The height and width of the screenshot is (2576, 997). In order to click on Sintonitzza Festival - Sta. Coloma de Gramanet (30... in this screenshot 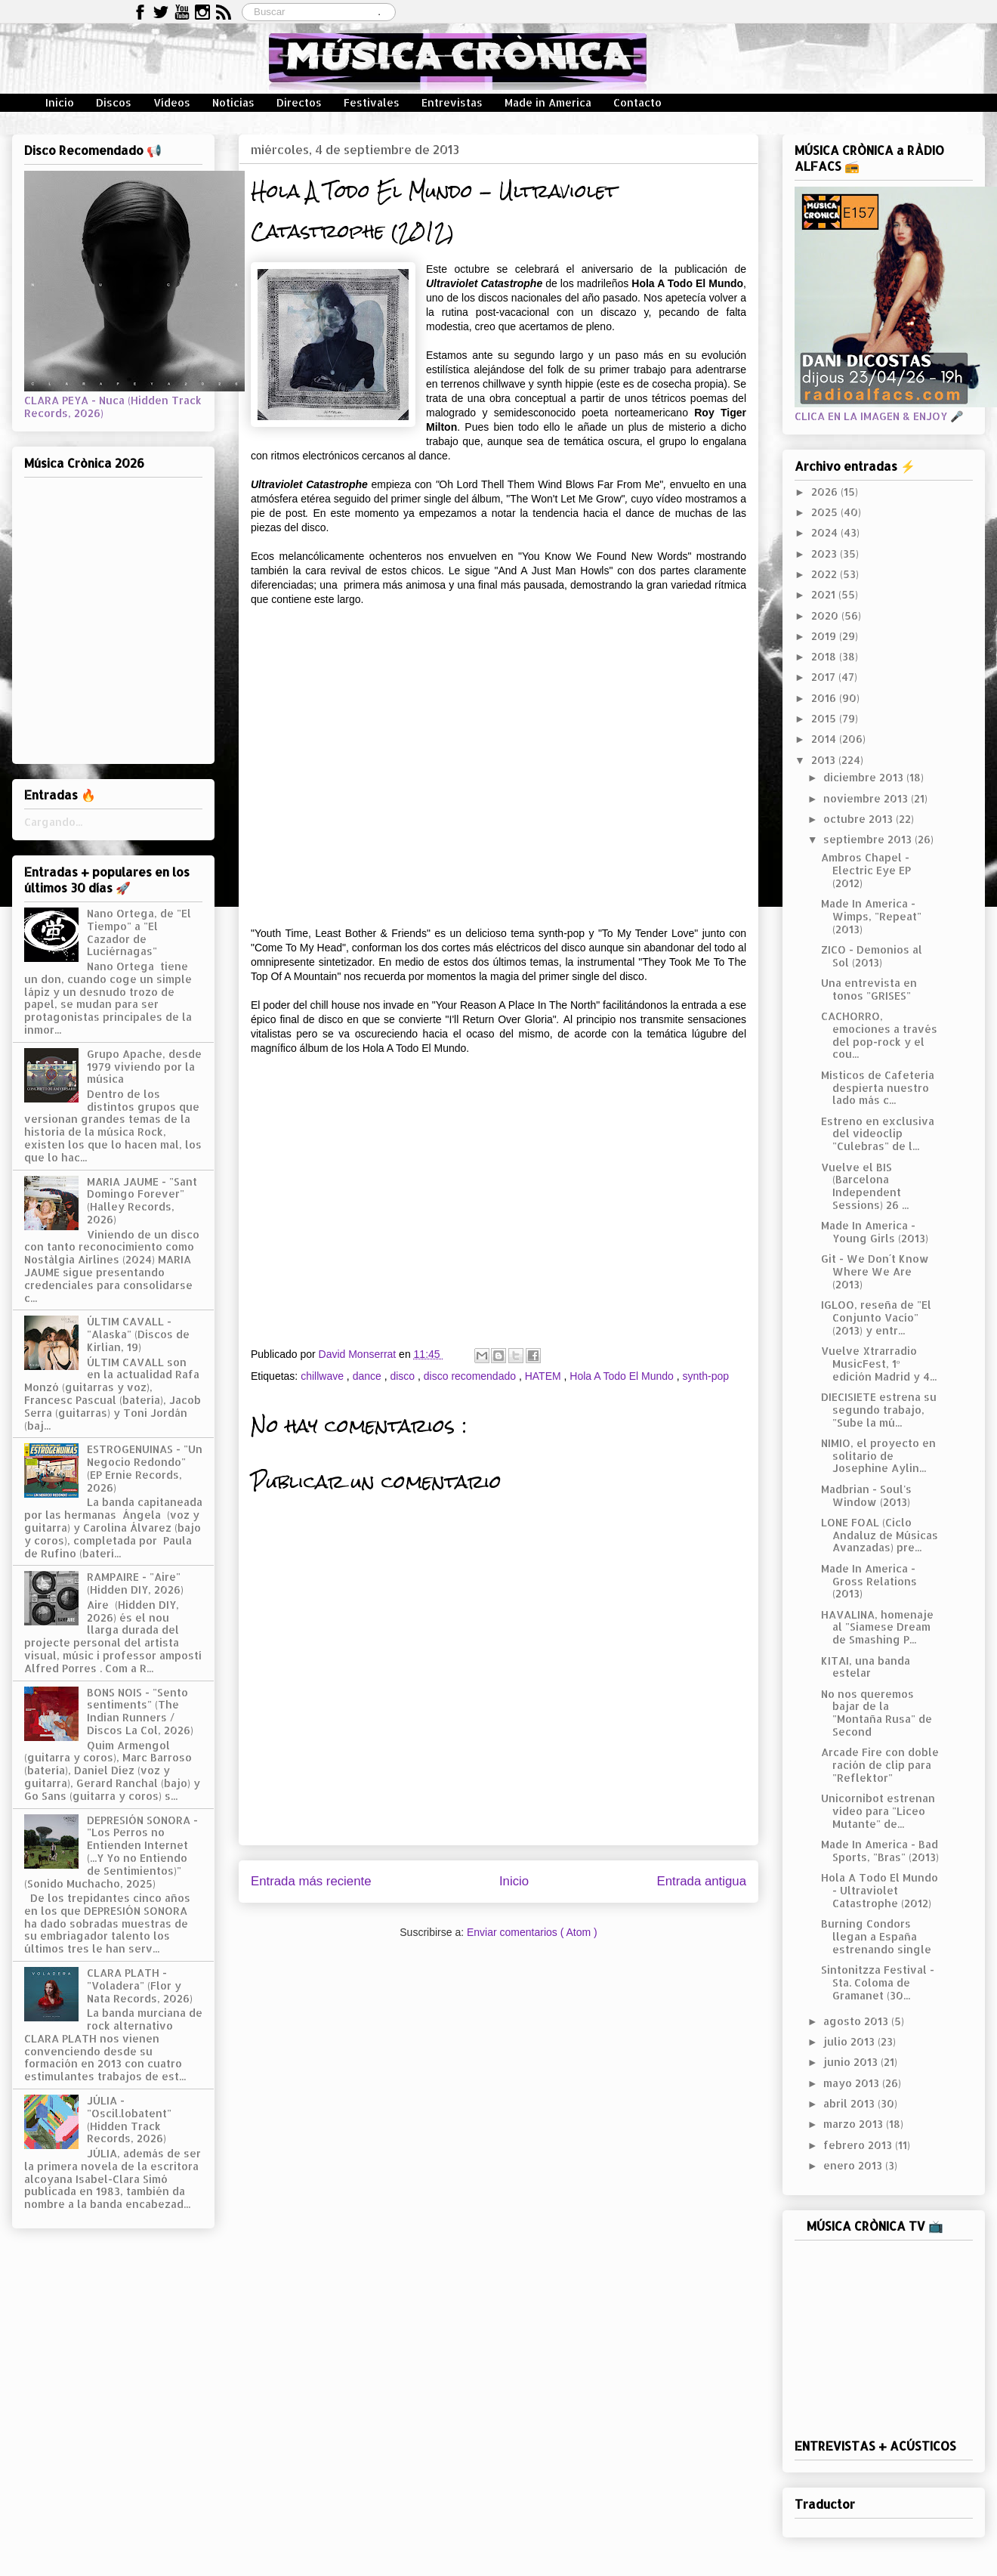, I will do `click(877, 1982)`.